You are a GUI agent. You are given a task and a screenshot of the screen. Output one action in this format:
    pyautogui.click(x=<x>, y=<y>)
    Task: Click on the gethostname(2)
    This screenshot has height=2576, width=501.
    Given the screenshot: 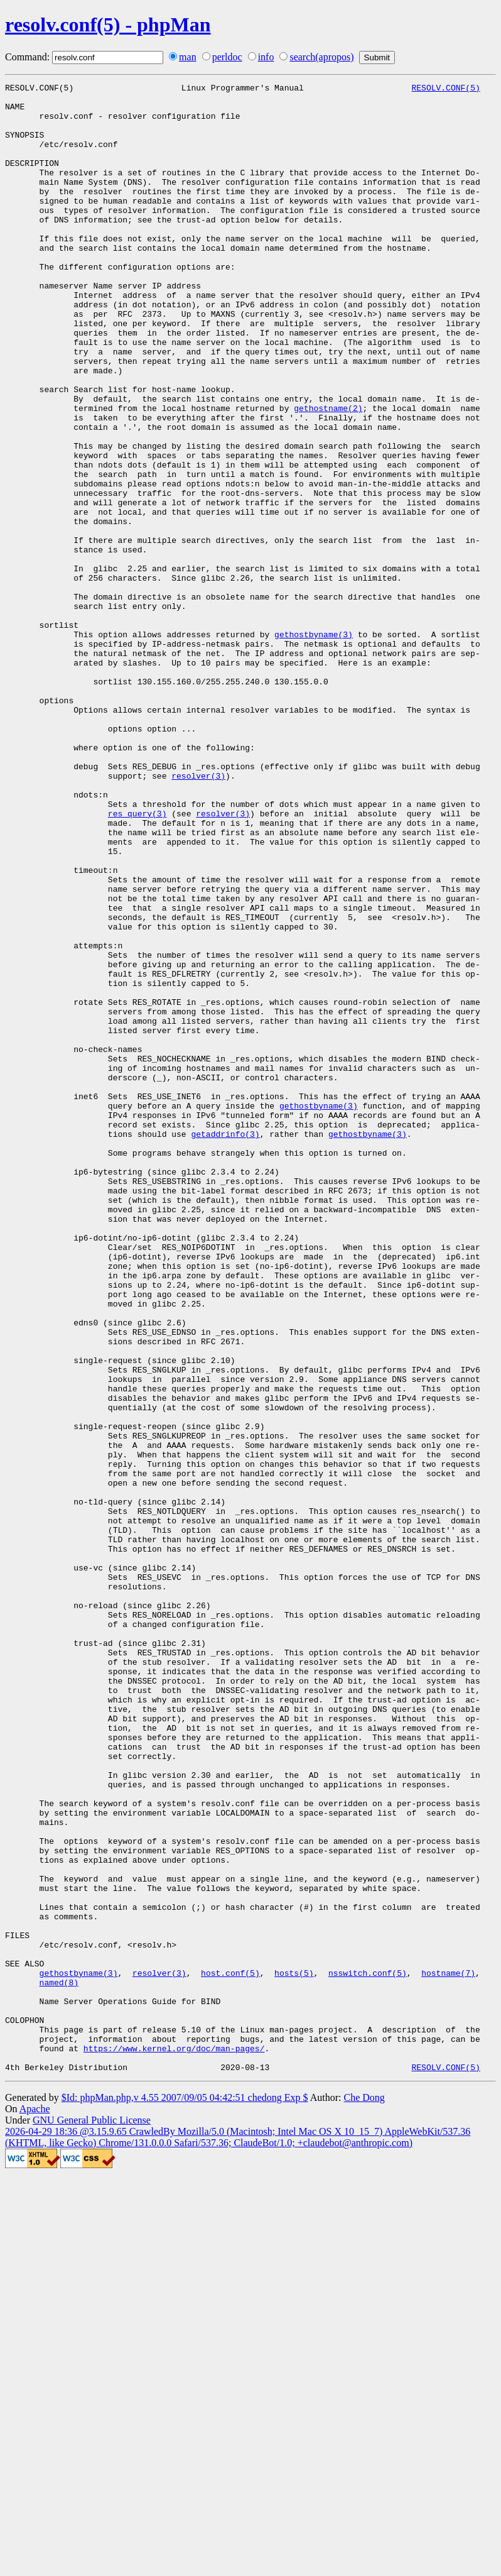 What is the action you would take?
    pyautogui.click(x=328, y=474)
    